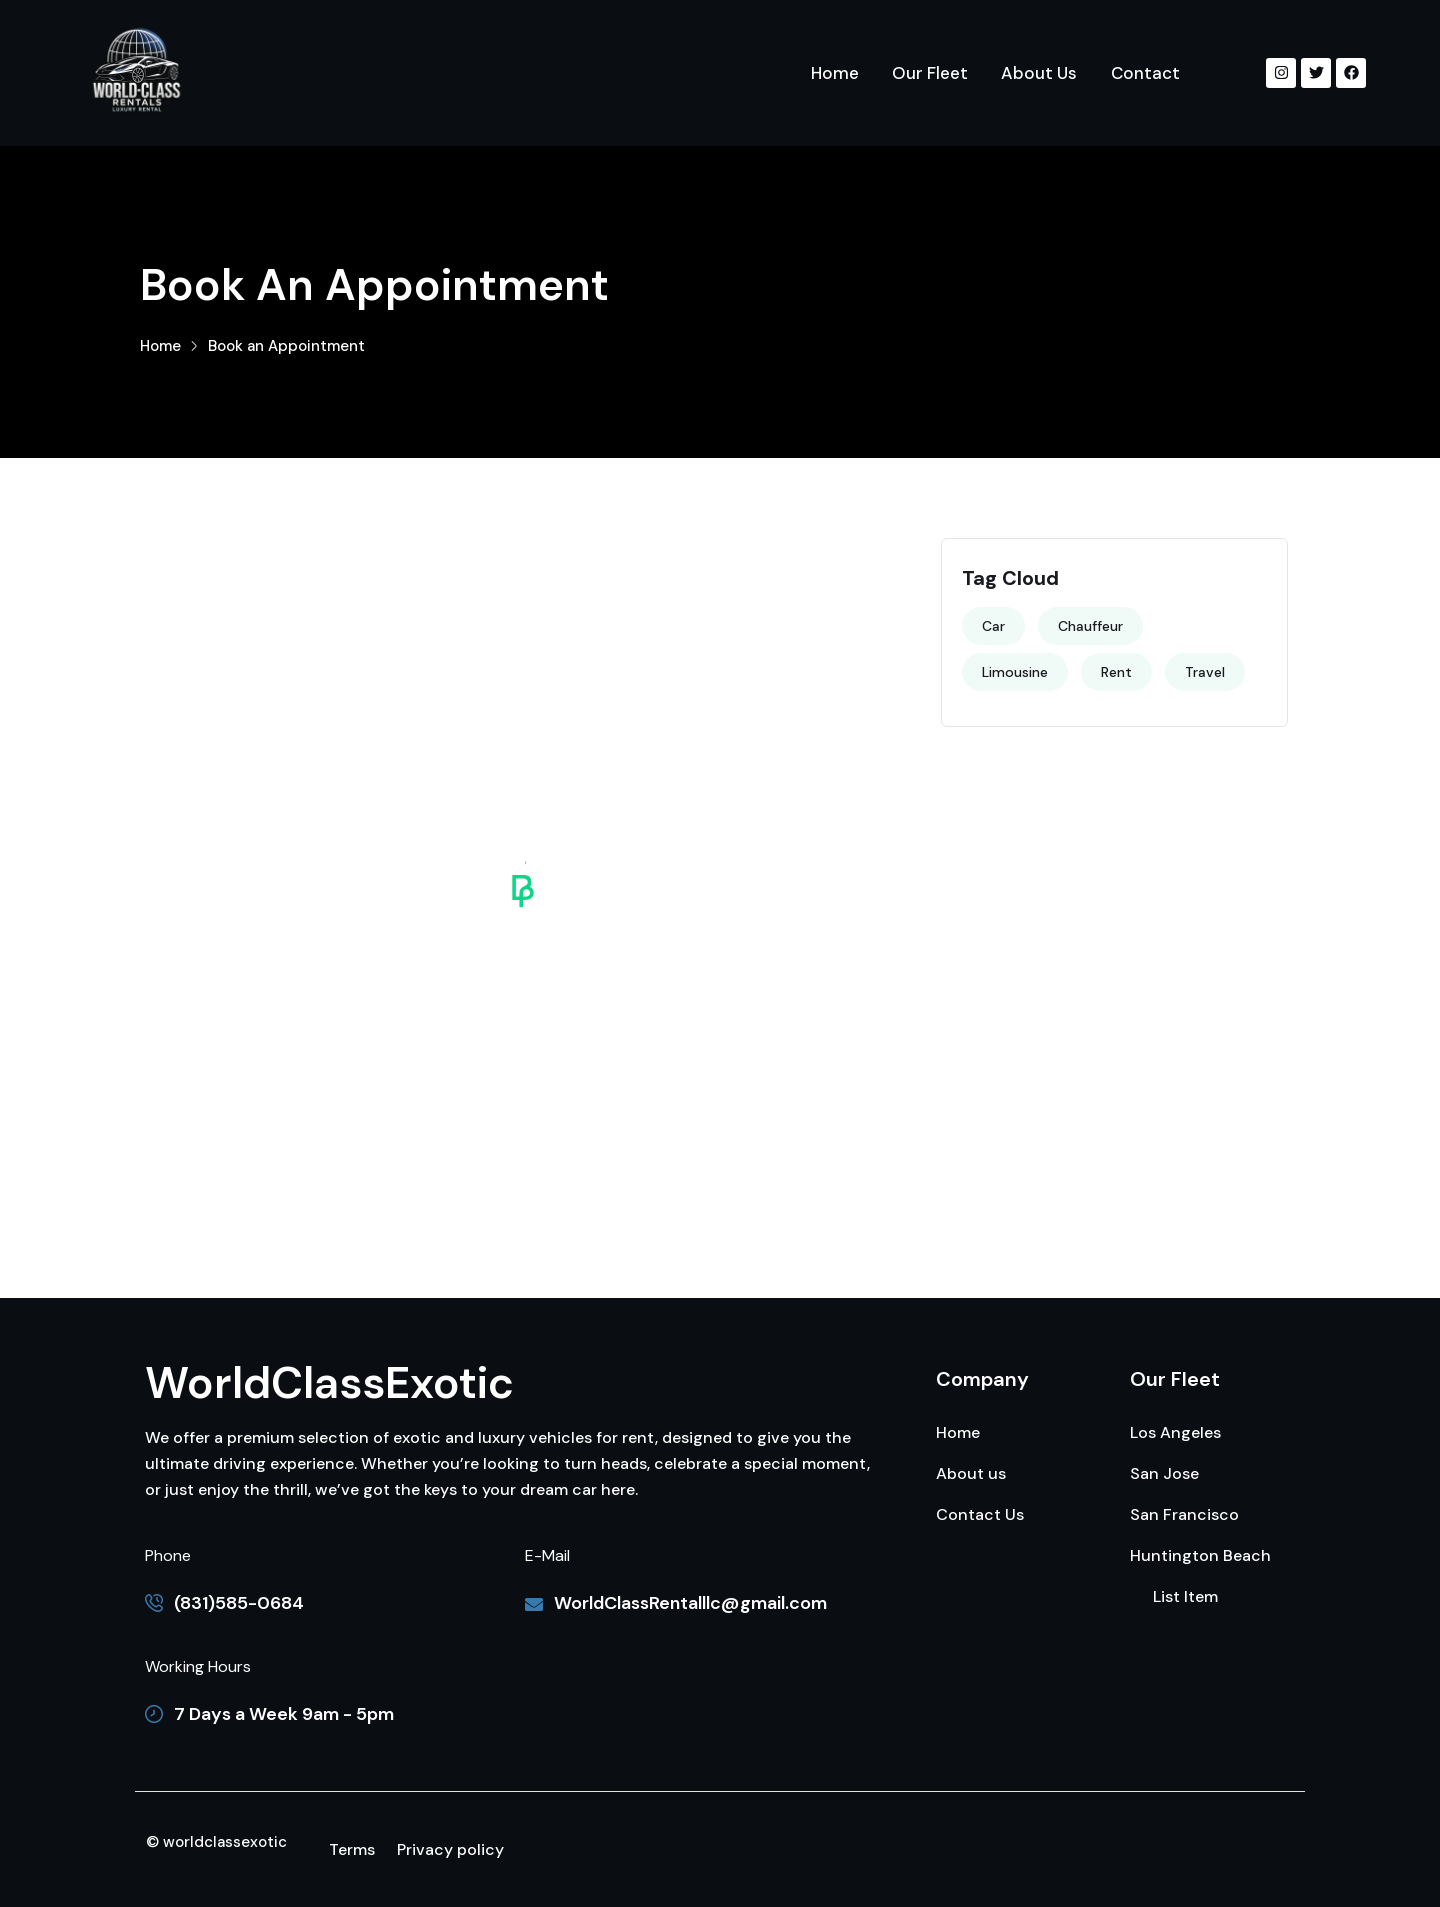 The height and width of the screenshot is (1907, 1440). Describe the element at coordinates (239, 1603) in the screenshot. I see `(831)585-0684` at that location.